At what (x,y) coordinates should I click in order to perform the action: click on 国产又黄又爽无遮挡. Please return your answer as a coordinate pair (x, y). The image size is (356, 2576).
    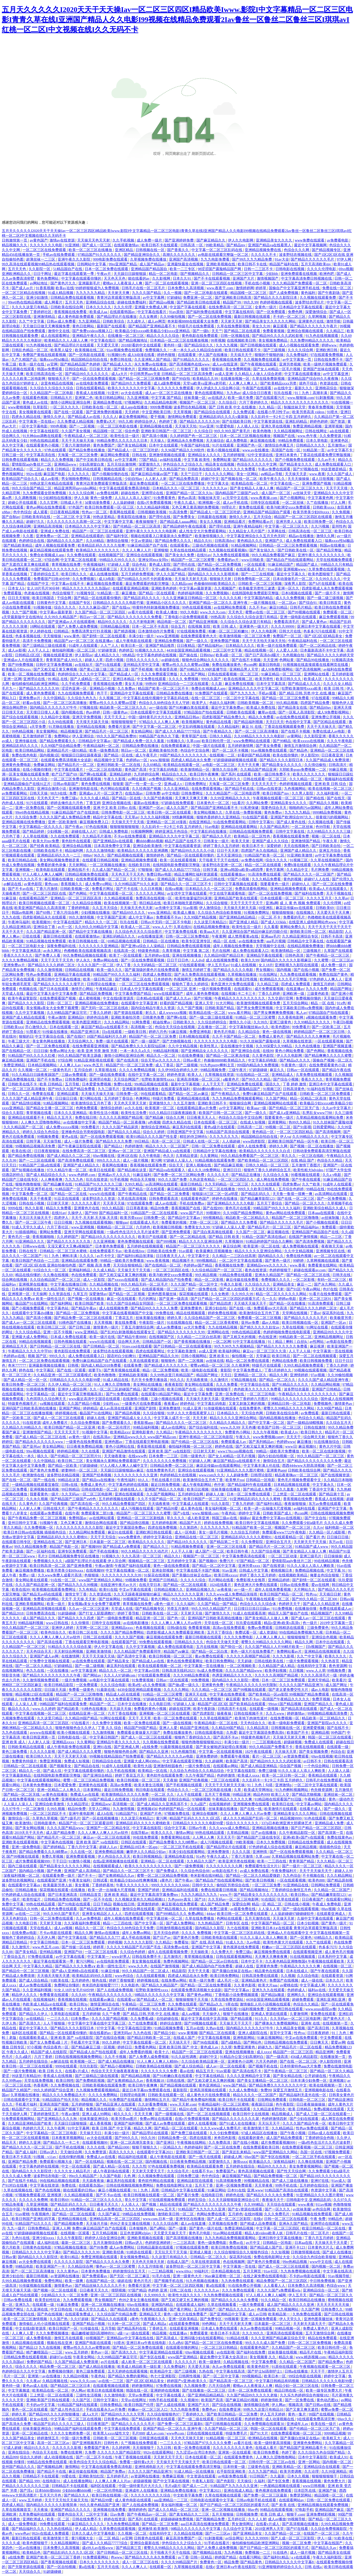
    Looking at the image, I should click on (302, 2409).